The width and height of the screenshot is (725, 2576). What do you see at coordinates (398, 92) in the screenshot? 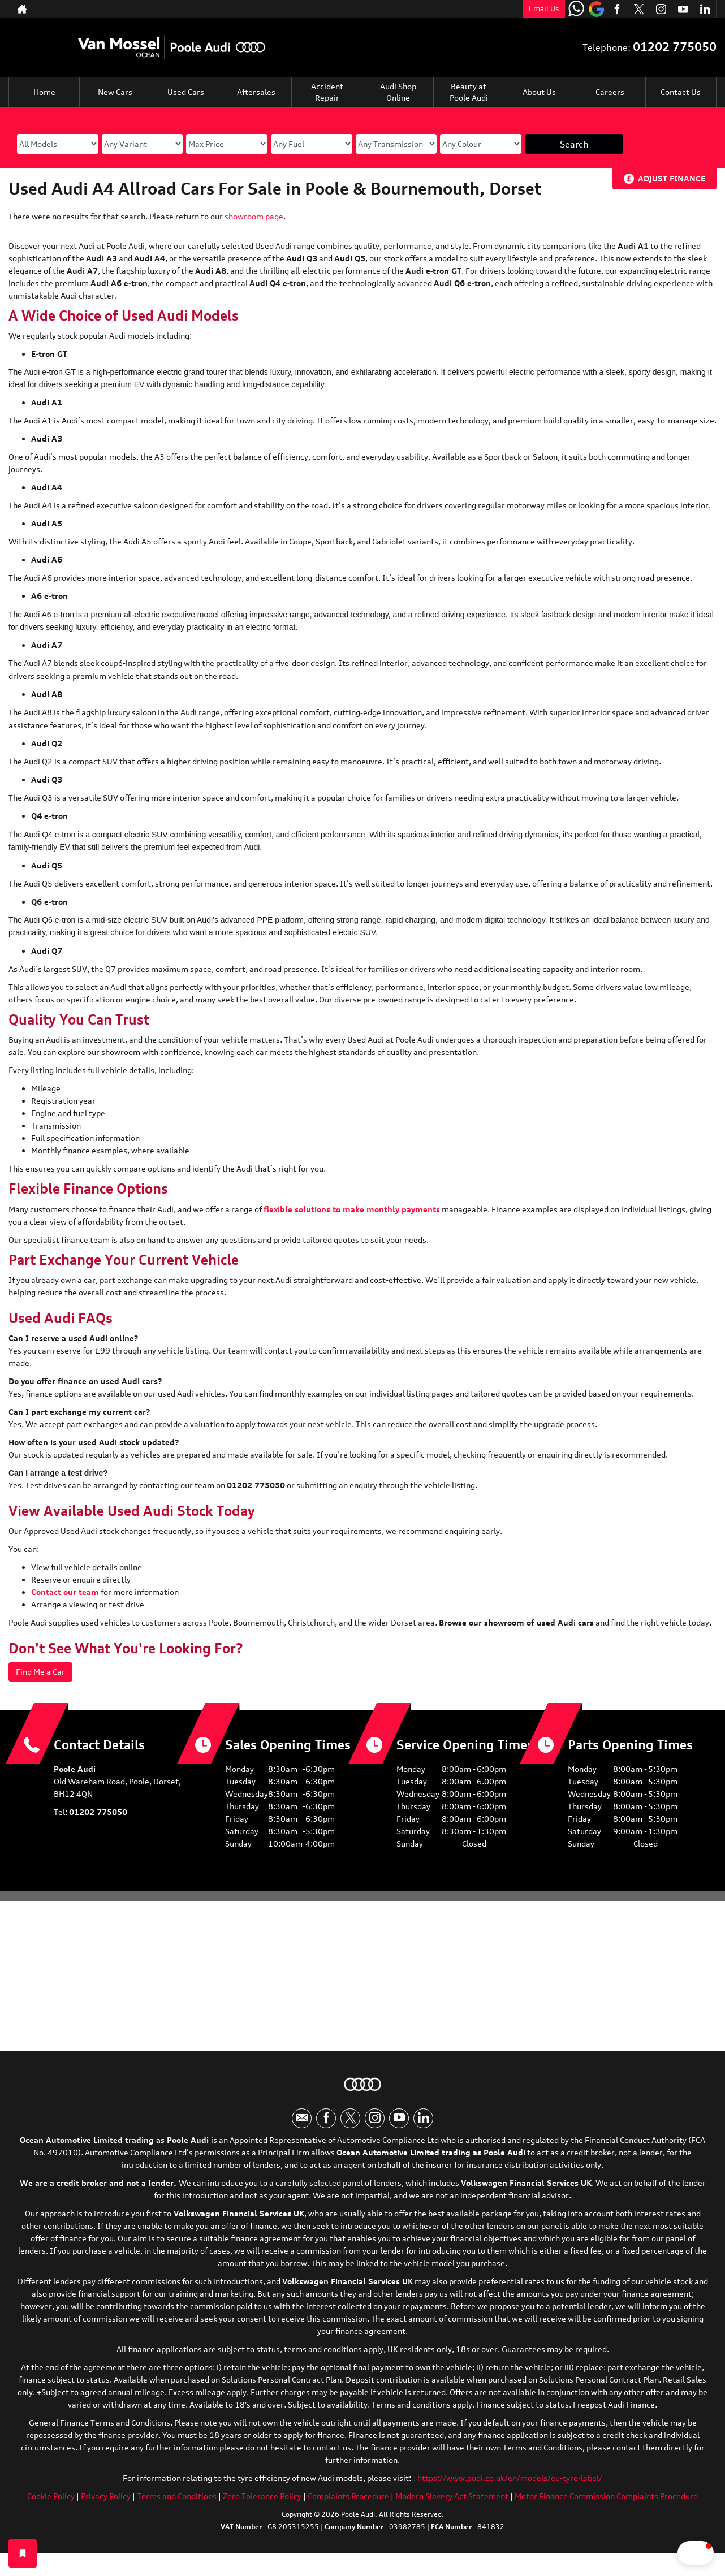
I see `Audi Shop Online` at bounding box center [398, 92].